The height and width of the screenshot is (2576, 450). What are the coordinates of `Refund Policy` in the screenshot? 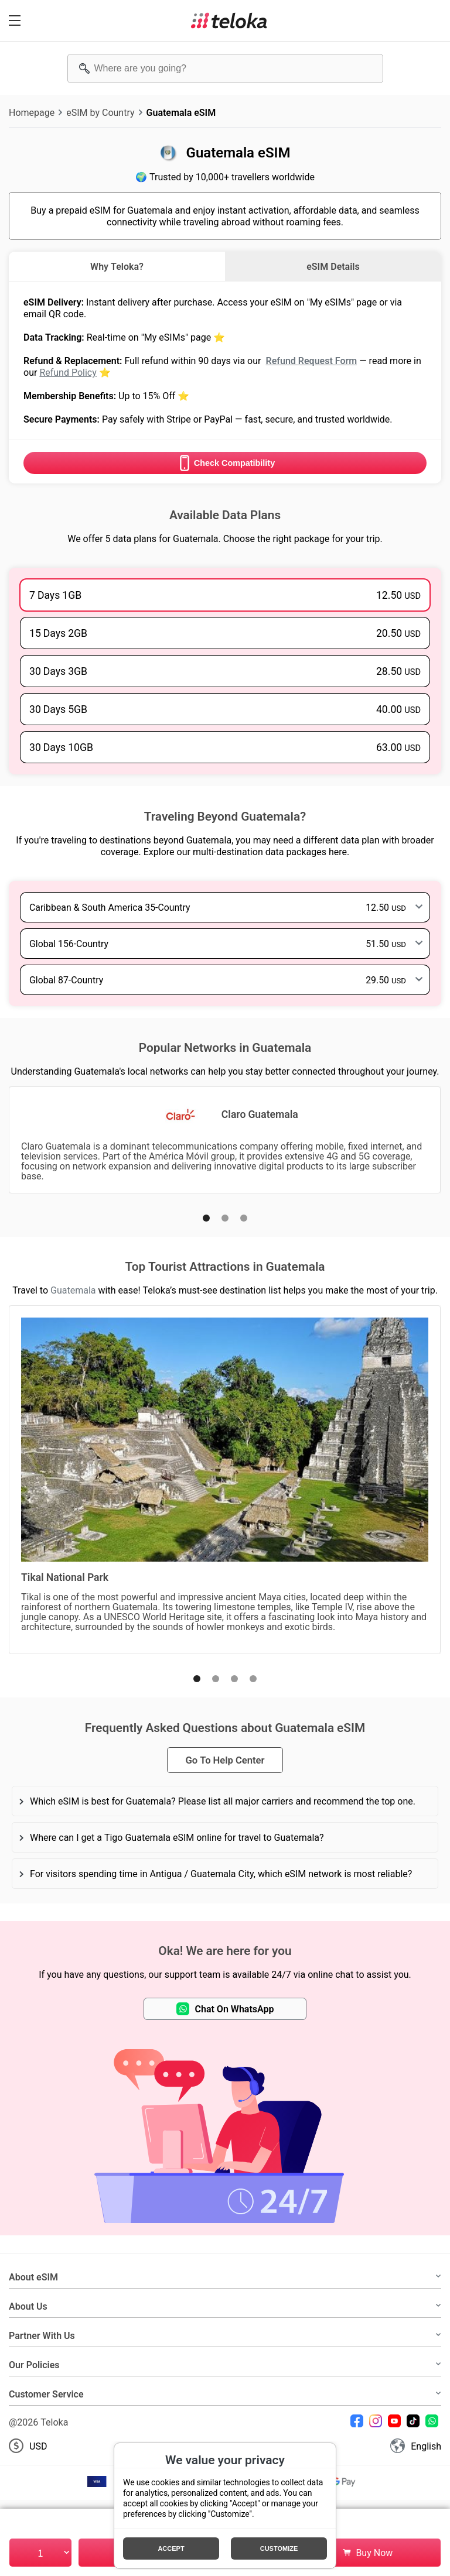 It's located at (67, 372).